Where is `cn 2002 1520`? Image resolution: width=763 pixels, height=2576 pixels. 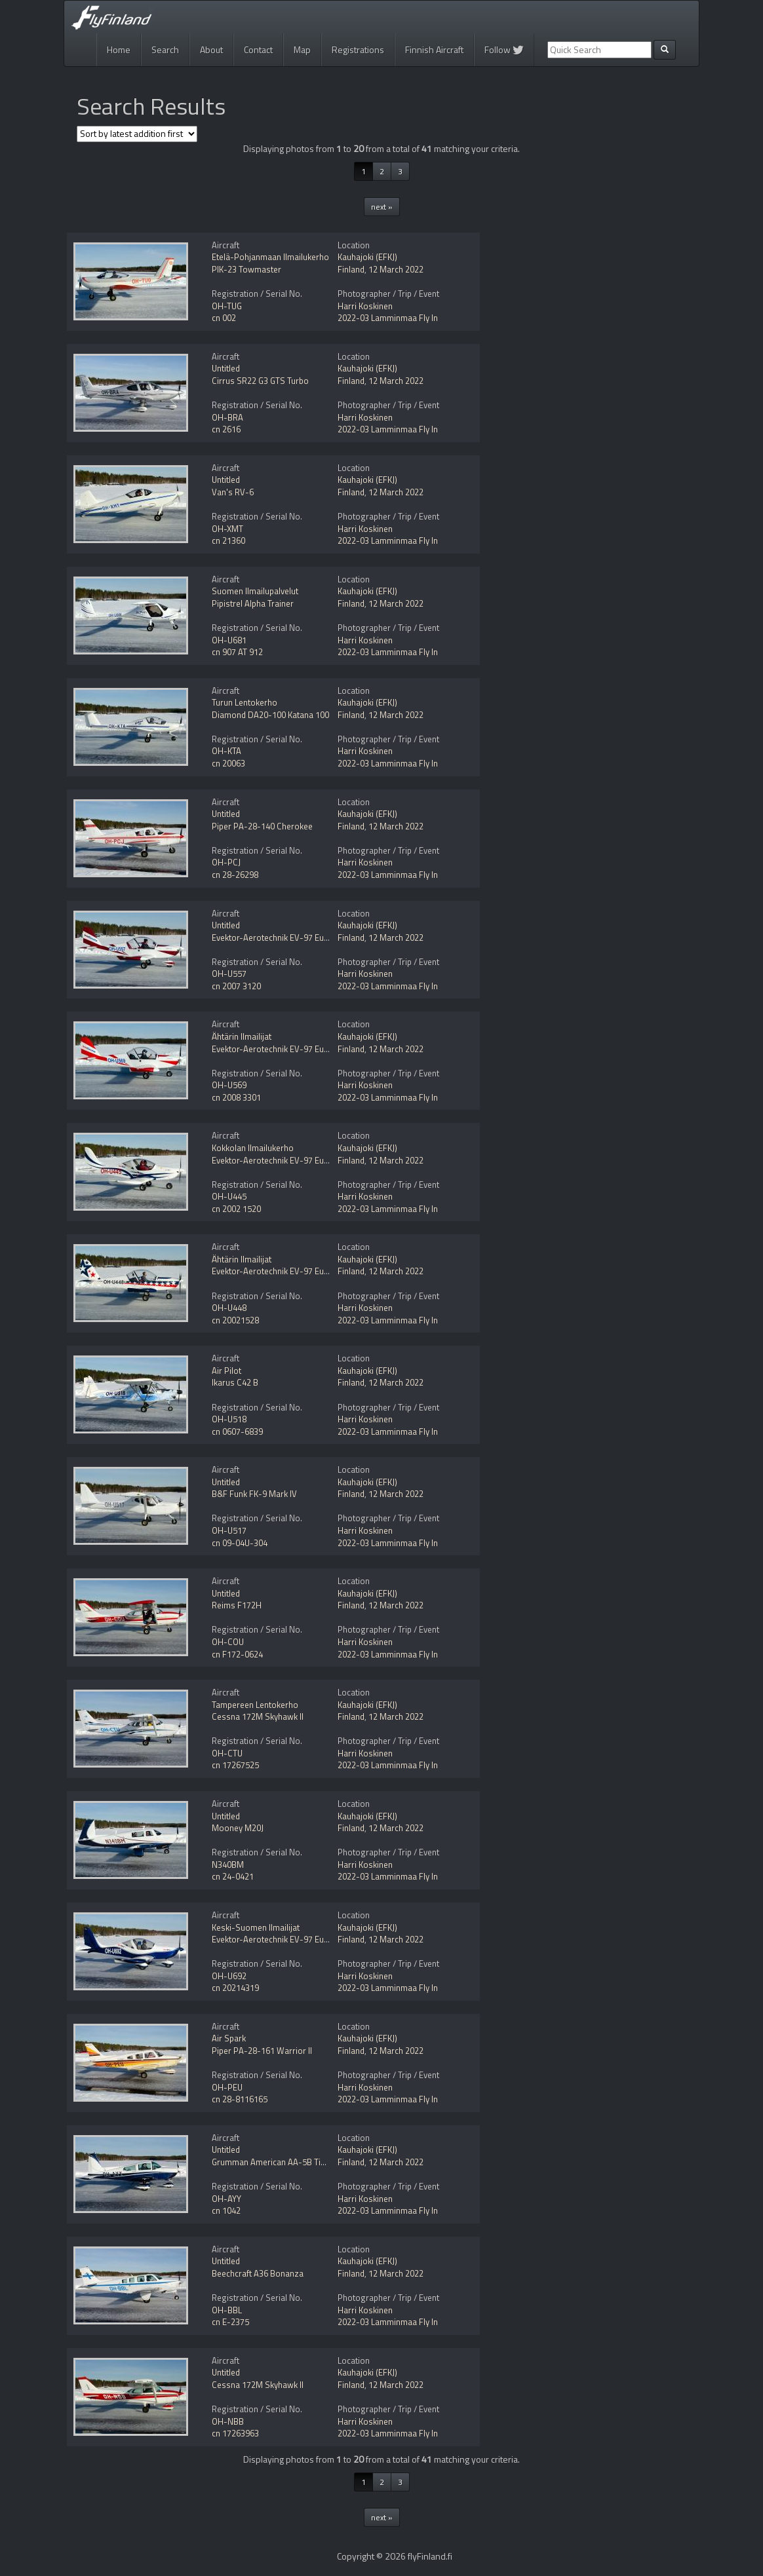
cn 2002 1520 is located at coordinates (236, 1208).